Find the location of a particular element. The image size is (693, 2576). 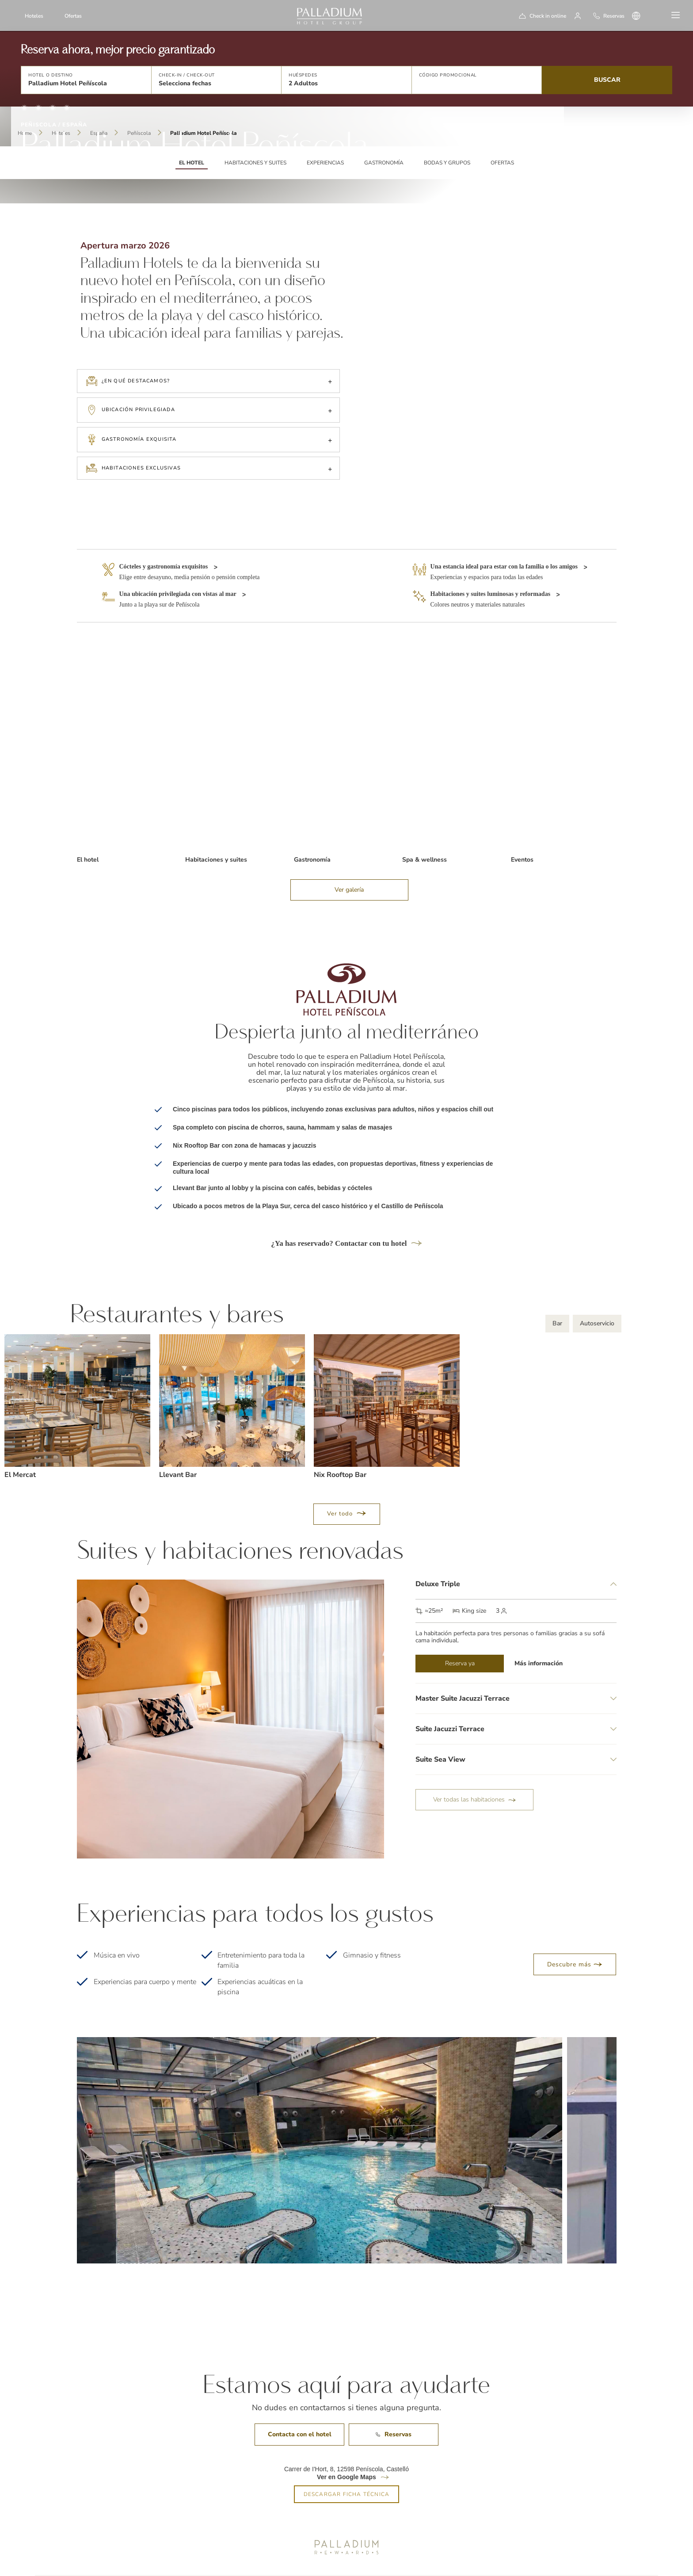

Check in online is located at coordinates (547, 16).